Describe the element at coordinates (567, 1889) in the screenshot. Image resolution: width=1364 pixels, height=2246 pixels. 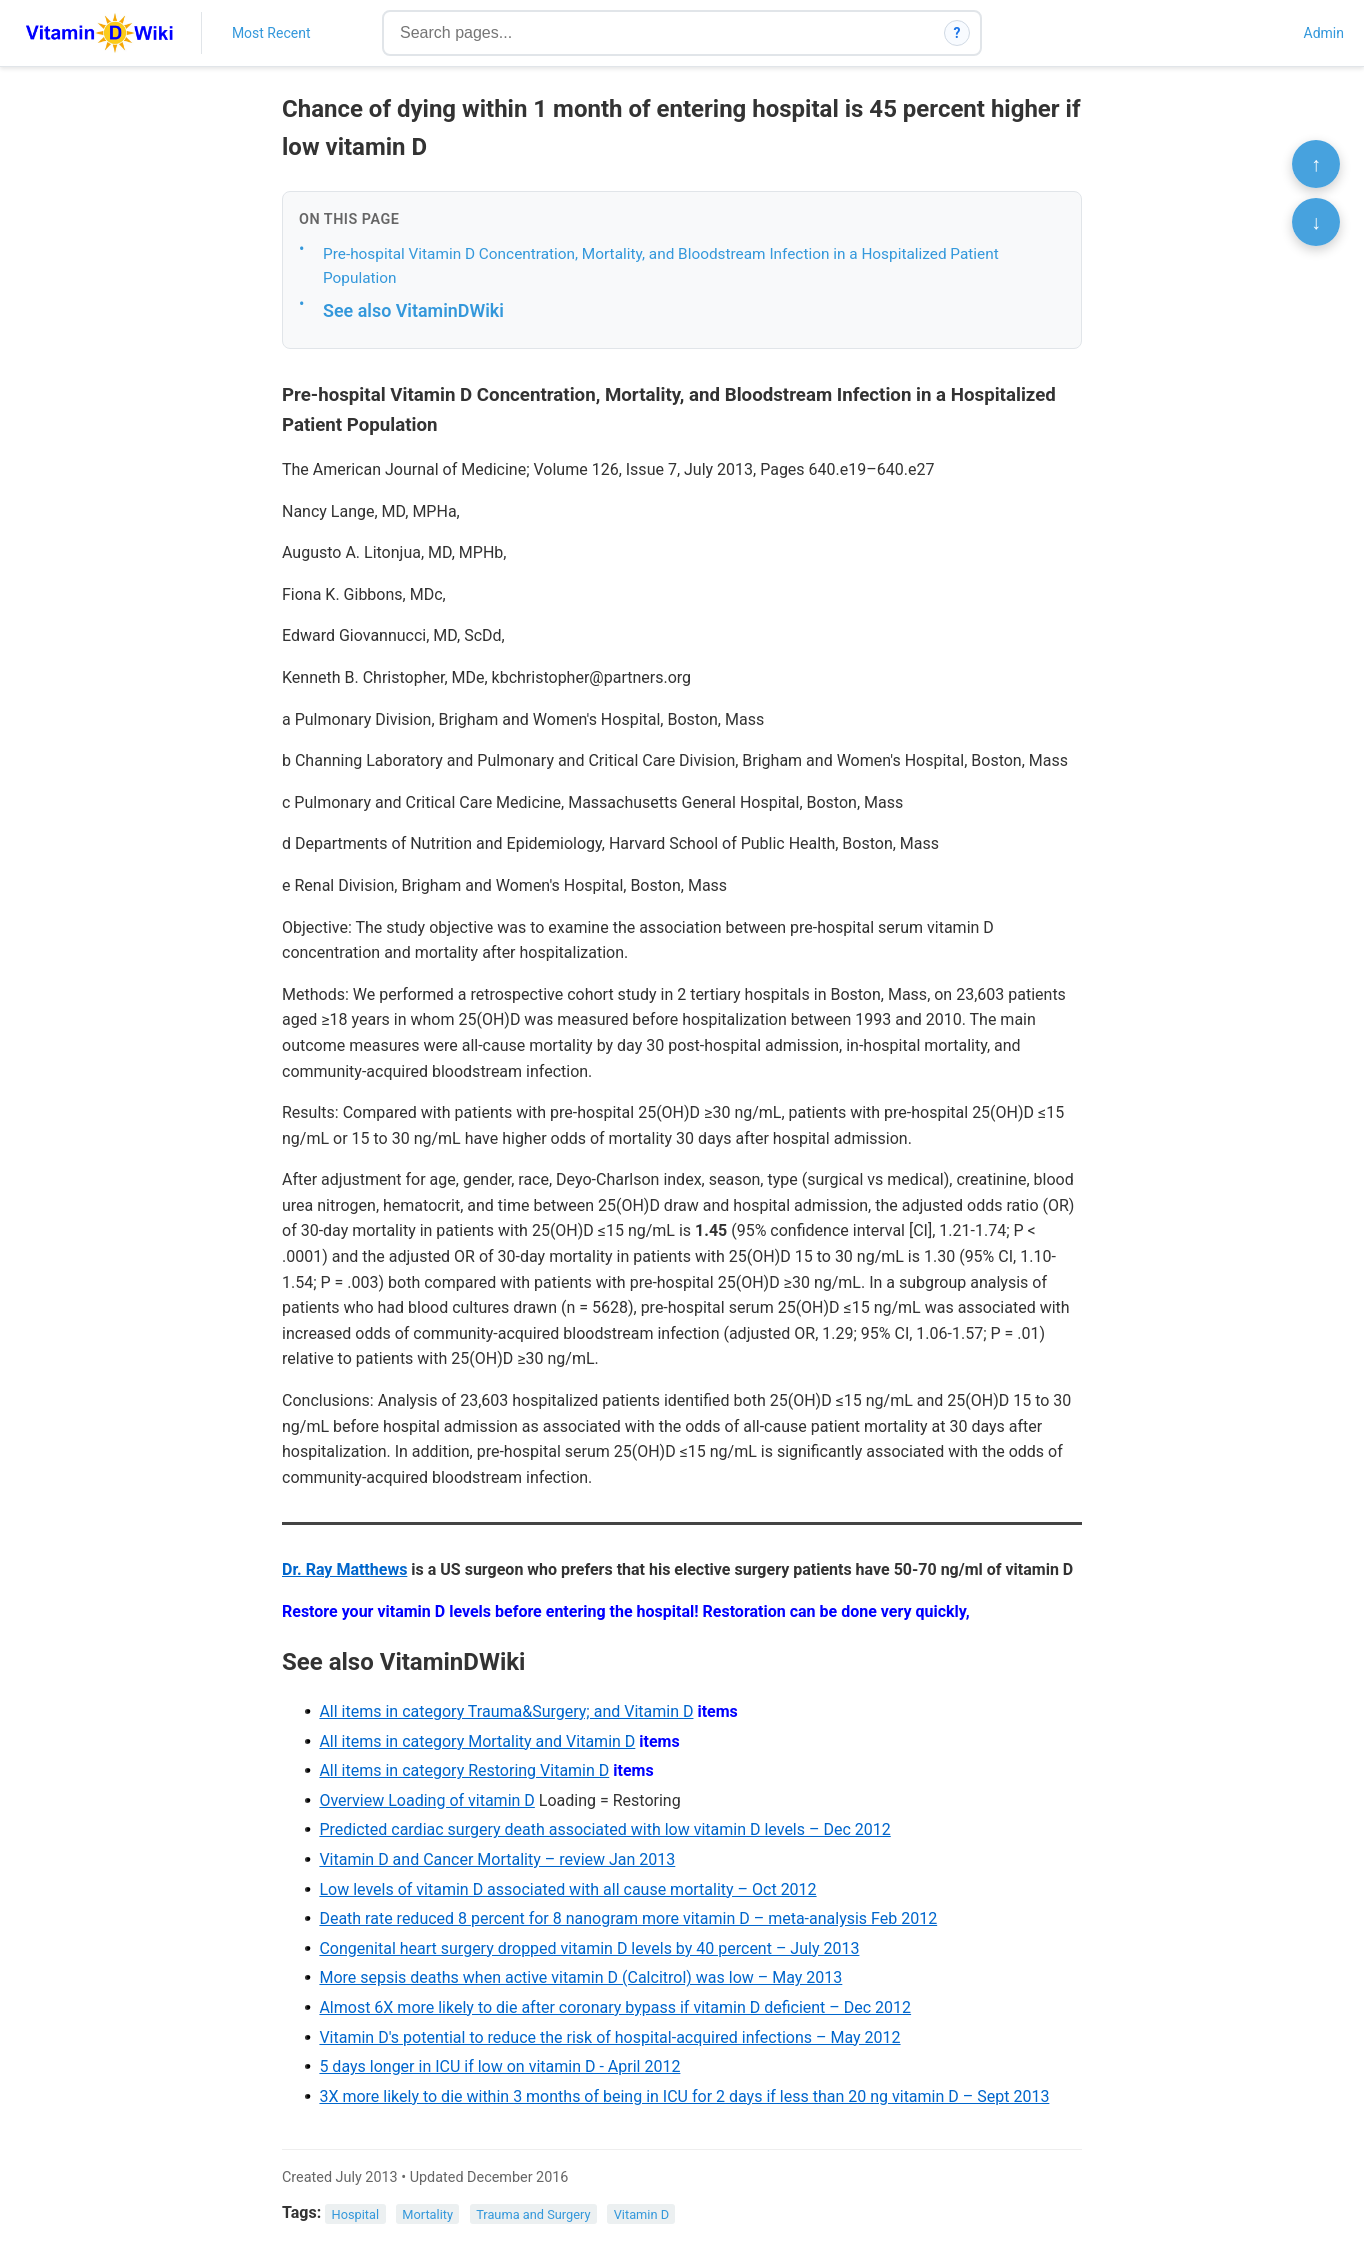
I see `Low levels of vitamin D associated with all cause mortality – Oct 2012` at that location.